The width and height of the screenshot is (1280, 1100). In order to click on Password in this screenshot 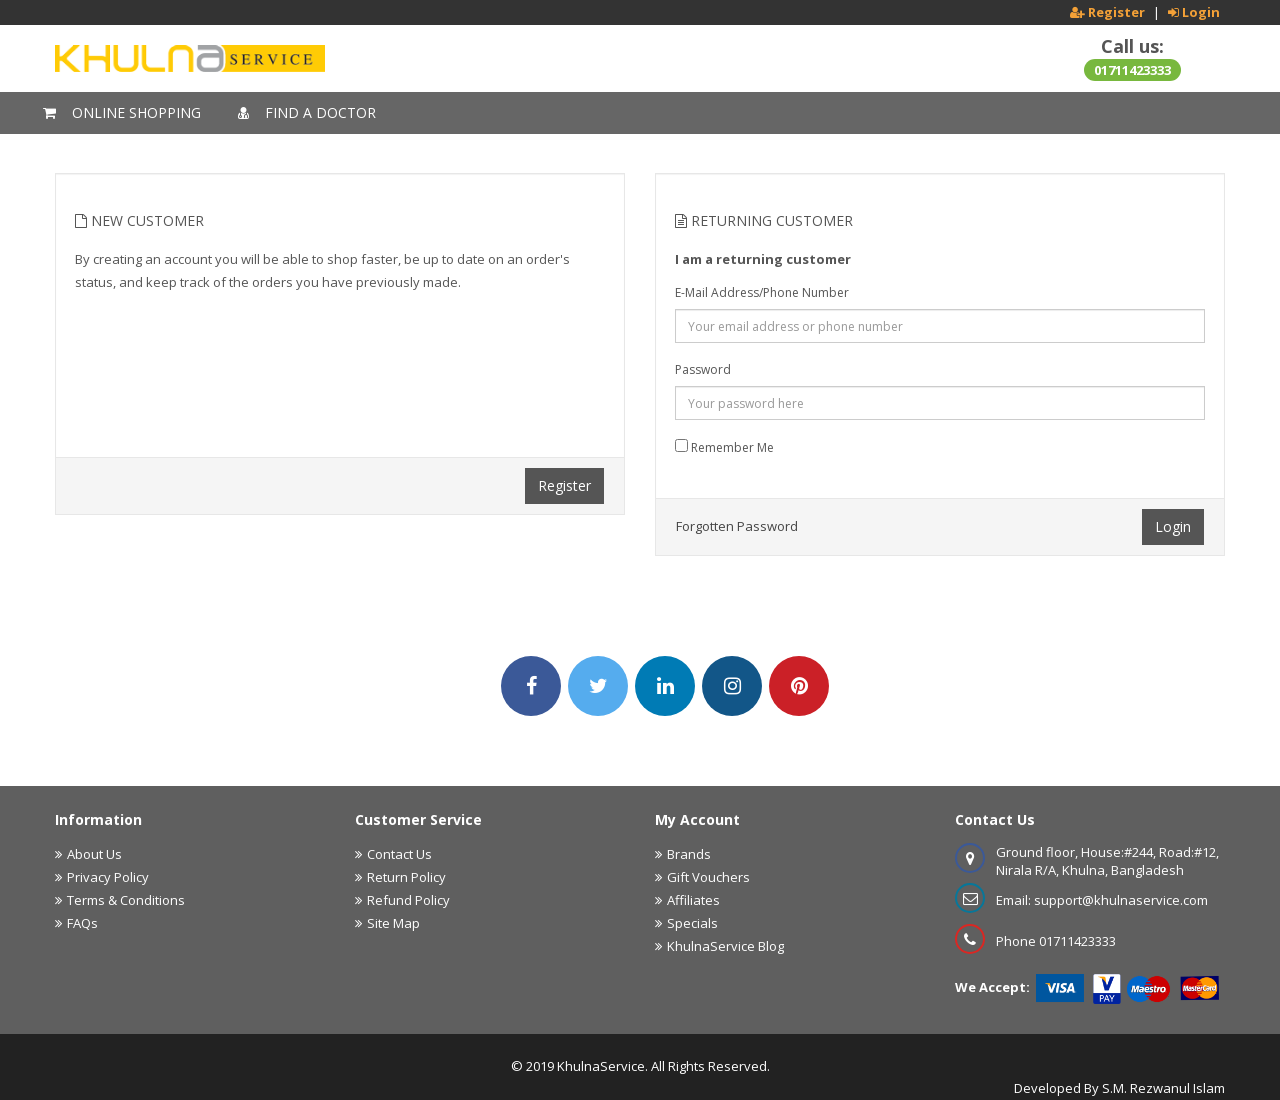, I will do `click(703, 369)`.